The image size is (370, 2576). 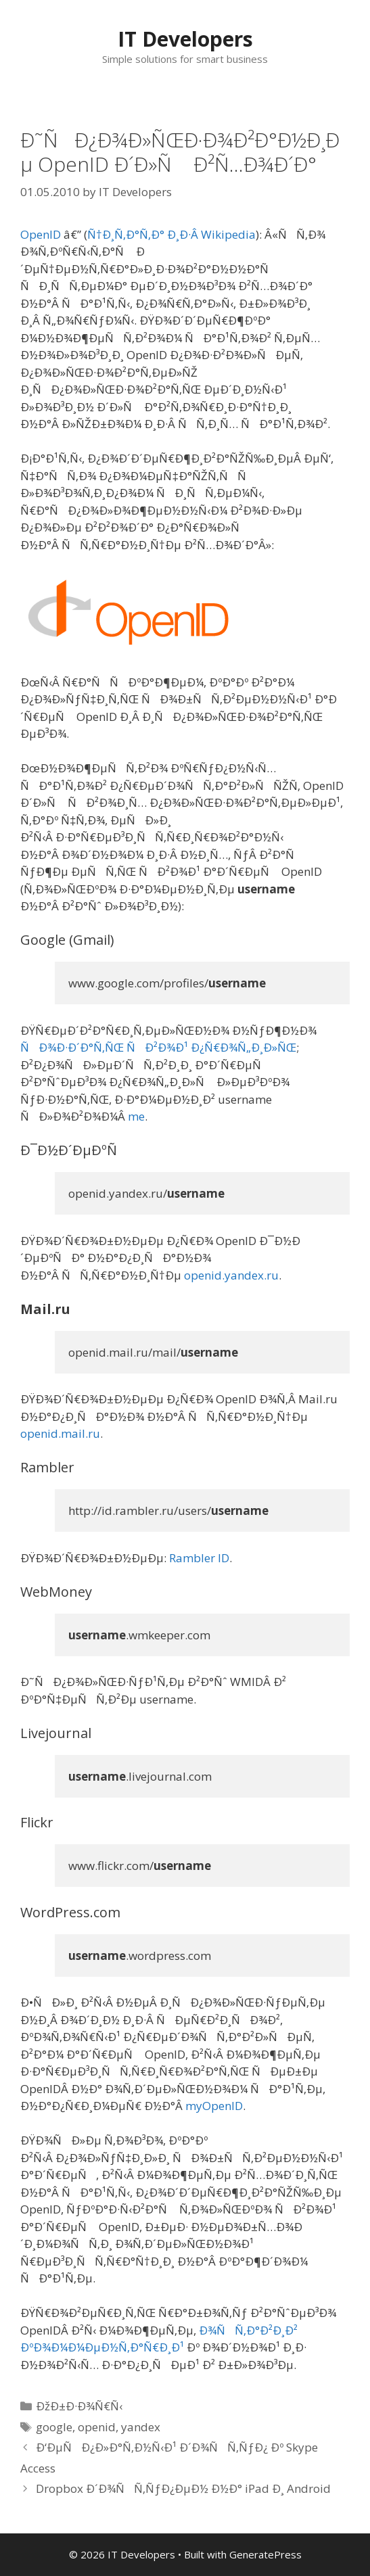 I want to click on IT Developers, so click(x=185, y=39).